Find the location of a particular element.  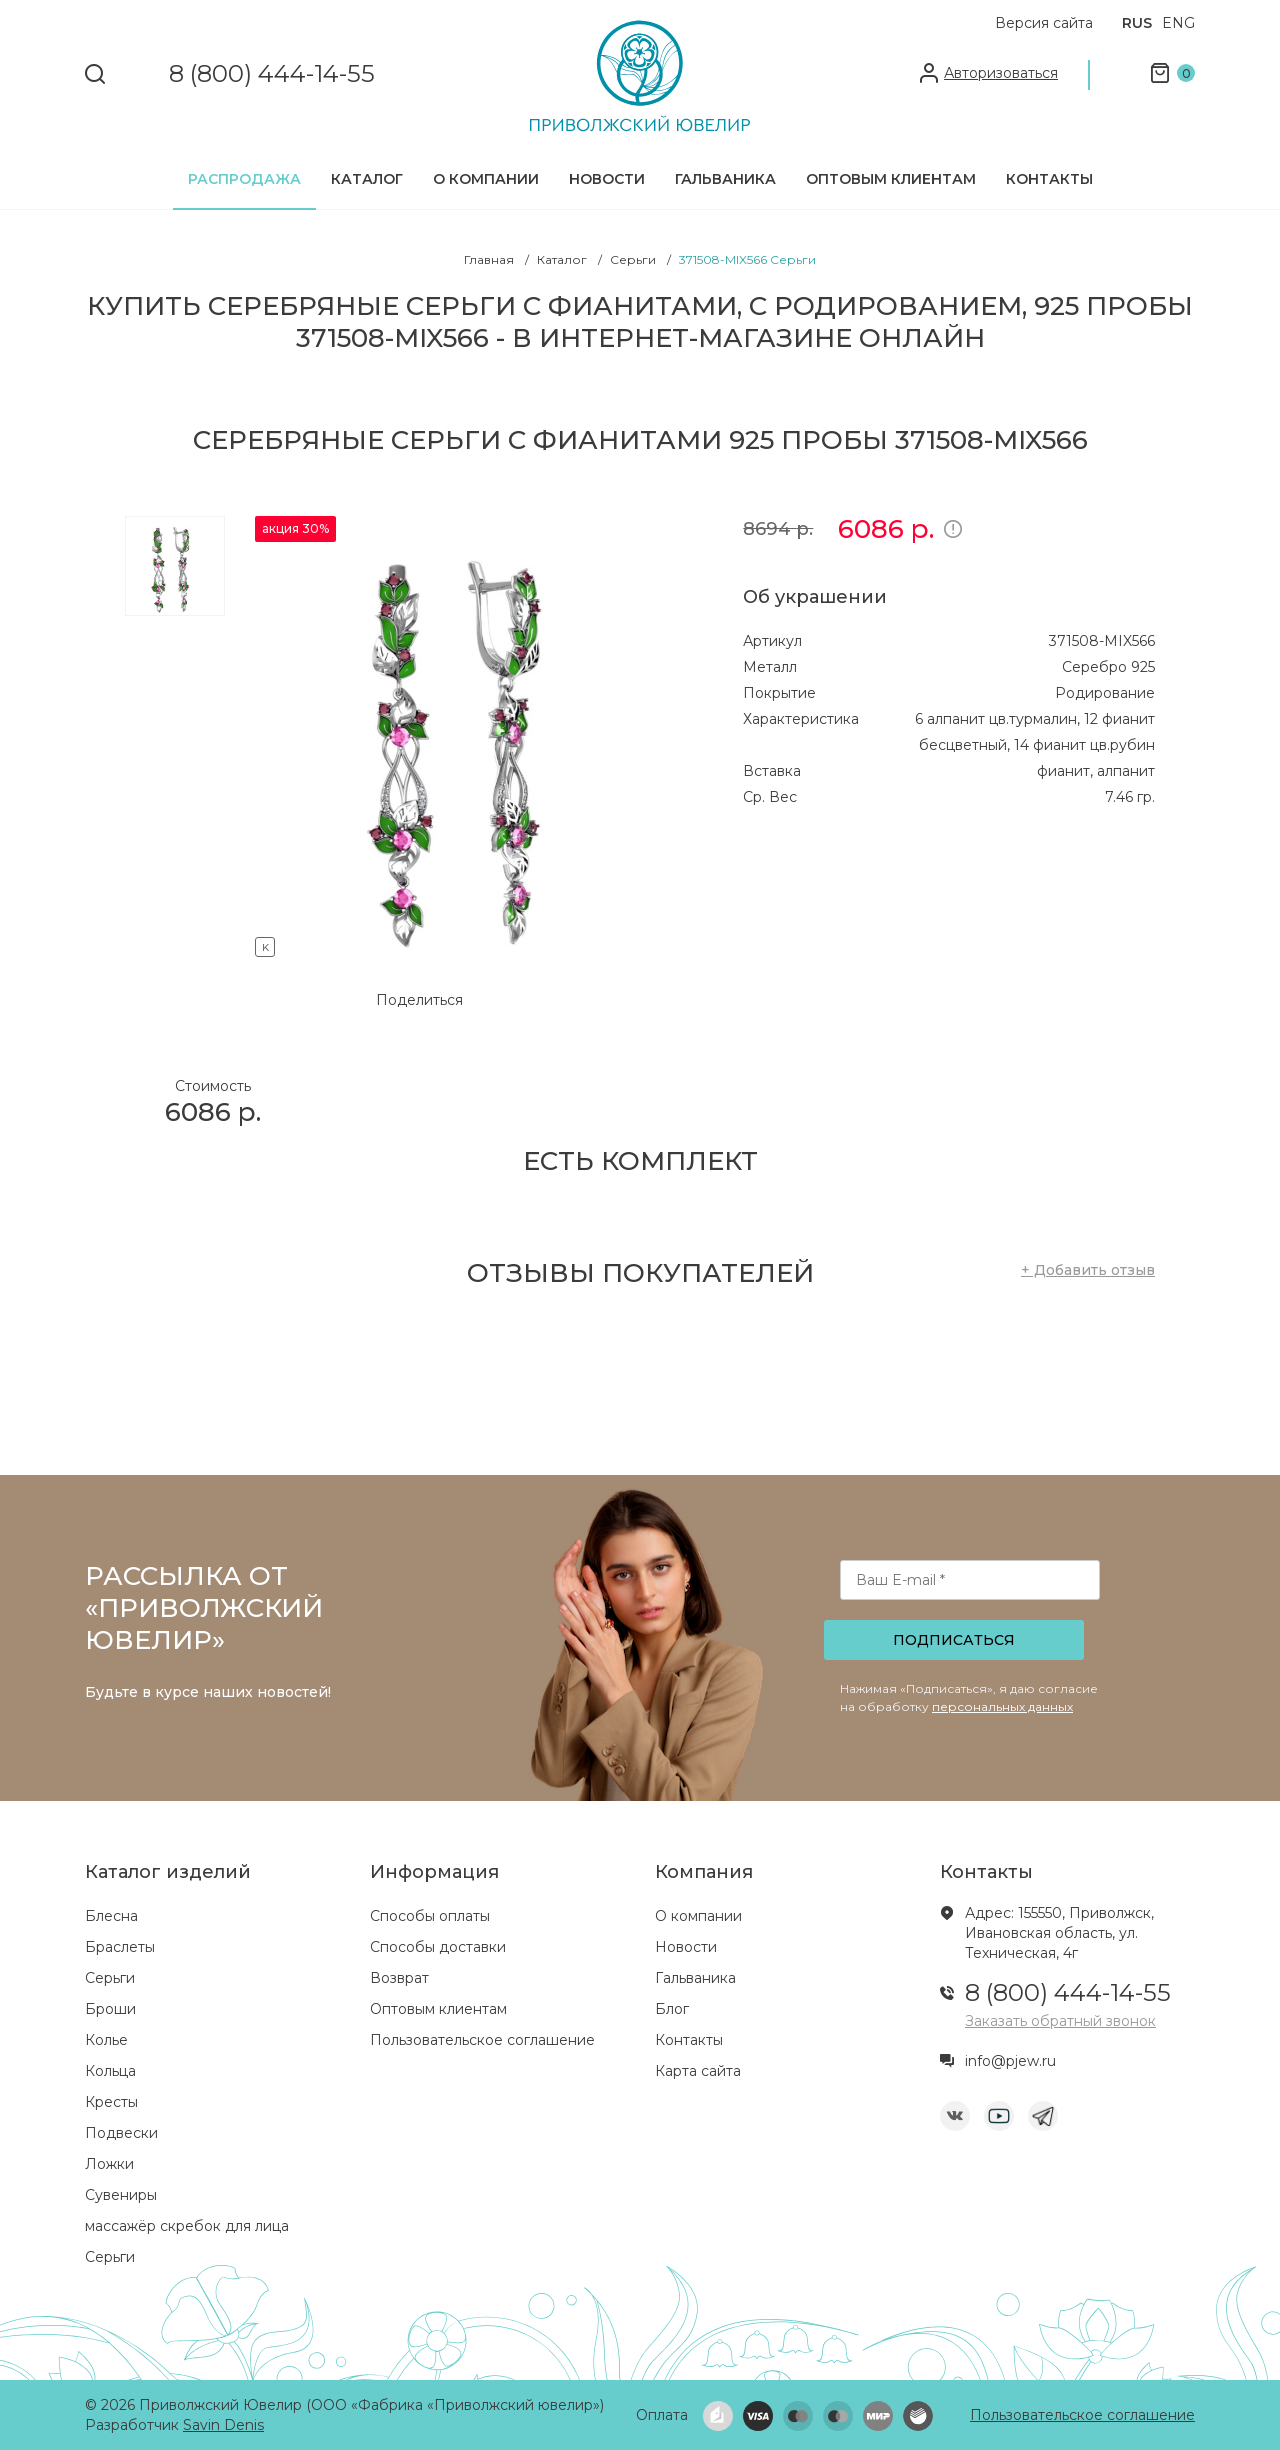

Новости is located at coordinates (607, 179).